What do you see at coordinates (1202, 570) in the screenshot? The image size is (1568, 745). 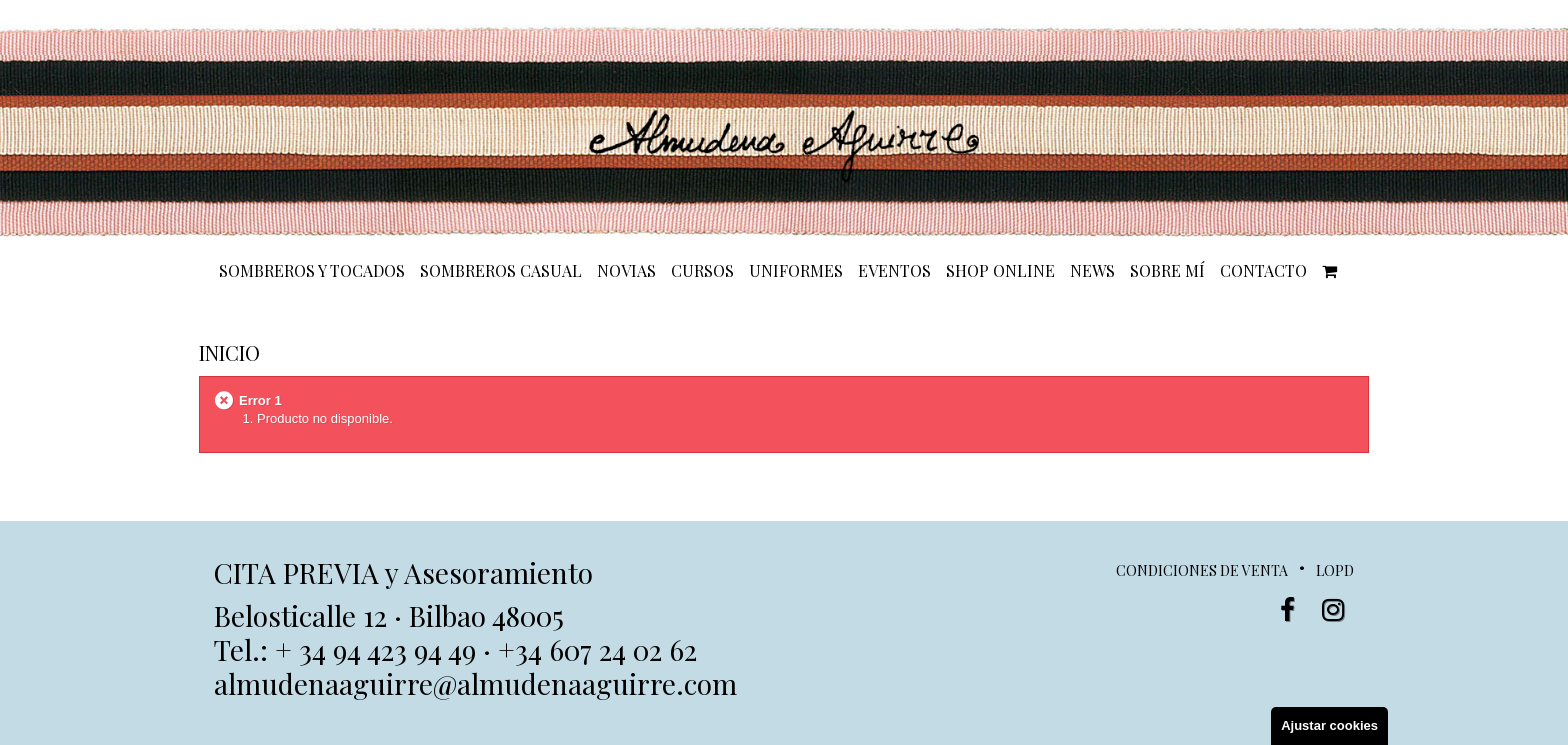 I see `Condiciones de venta` at bounding box center [1202, 570].